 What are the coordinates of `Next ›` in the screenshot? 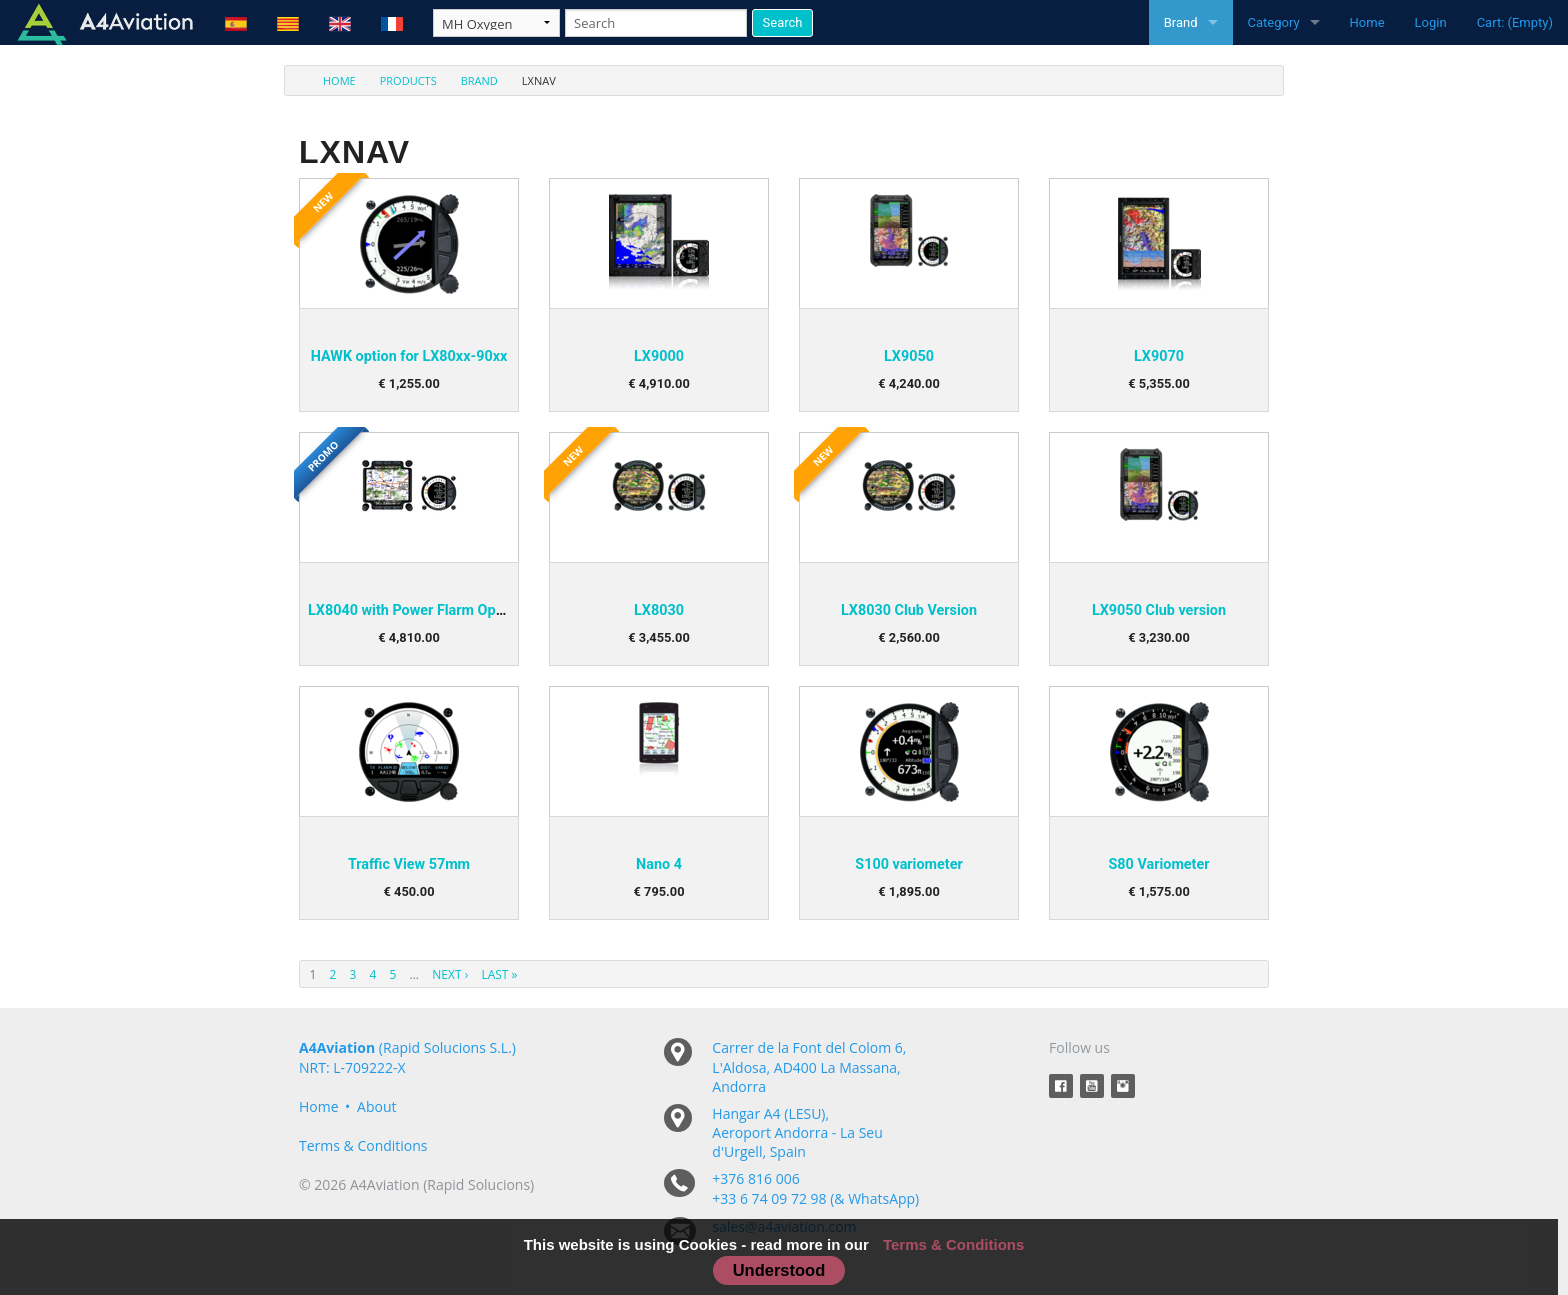 It's located at (450, 974).